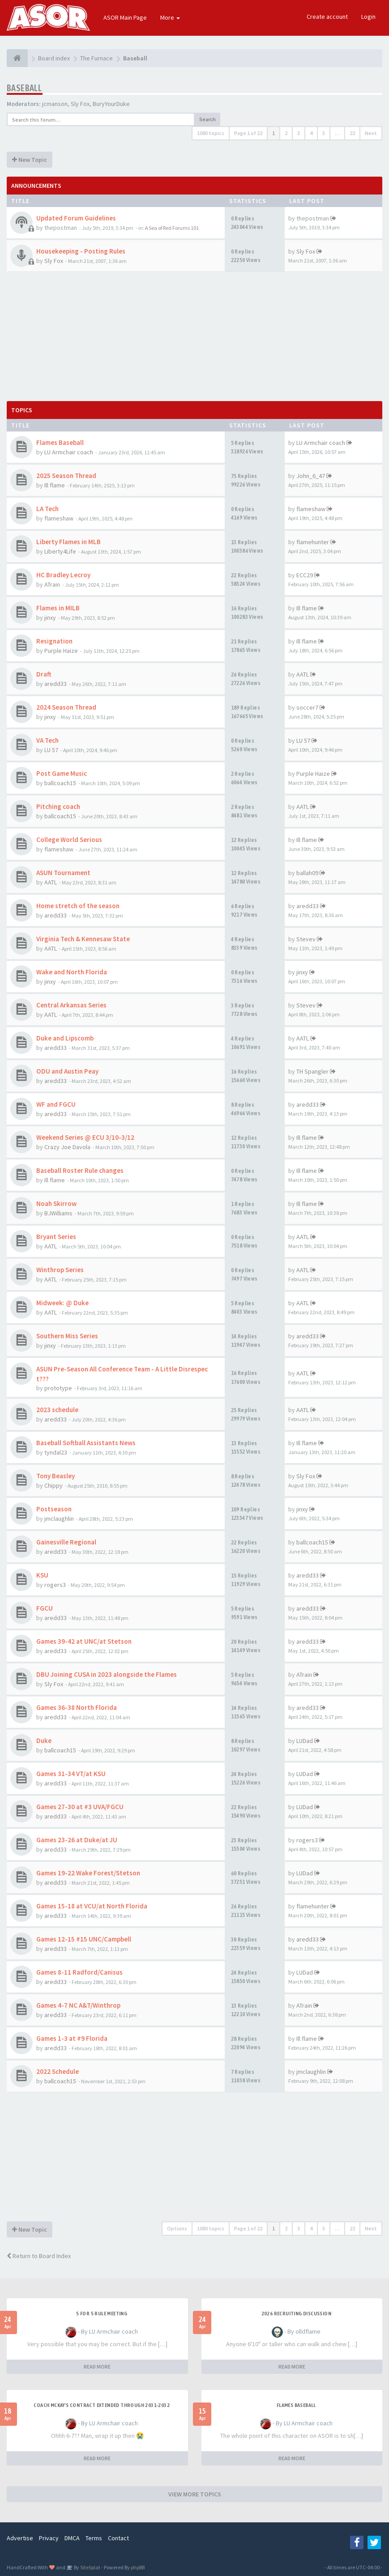 Image resolution: width=389 pixels, height=2576 pixels. I want to click on prototype, so click(58, 1388).